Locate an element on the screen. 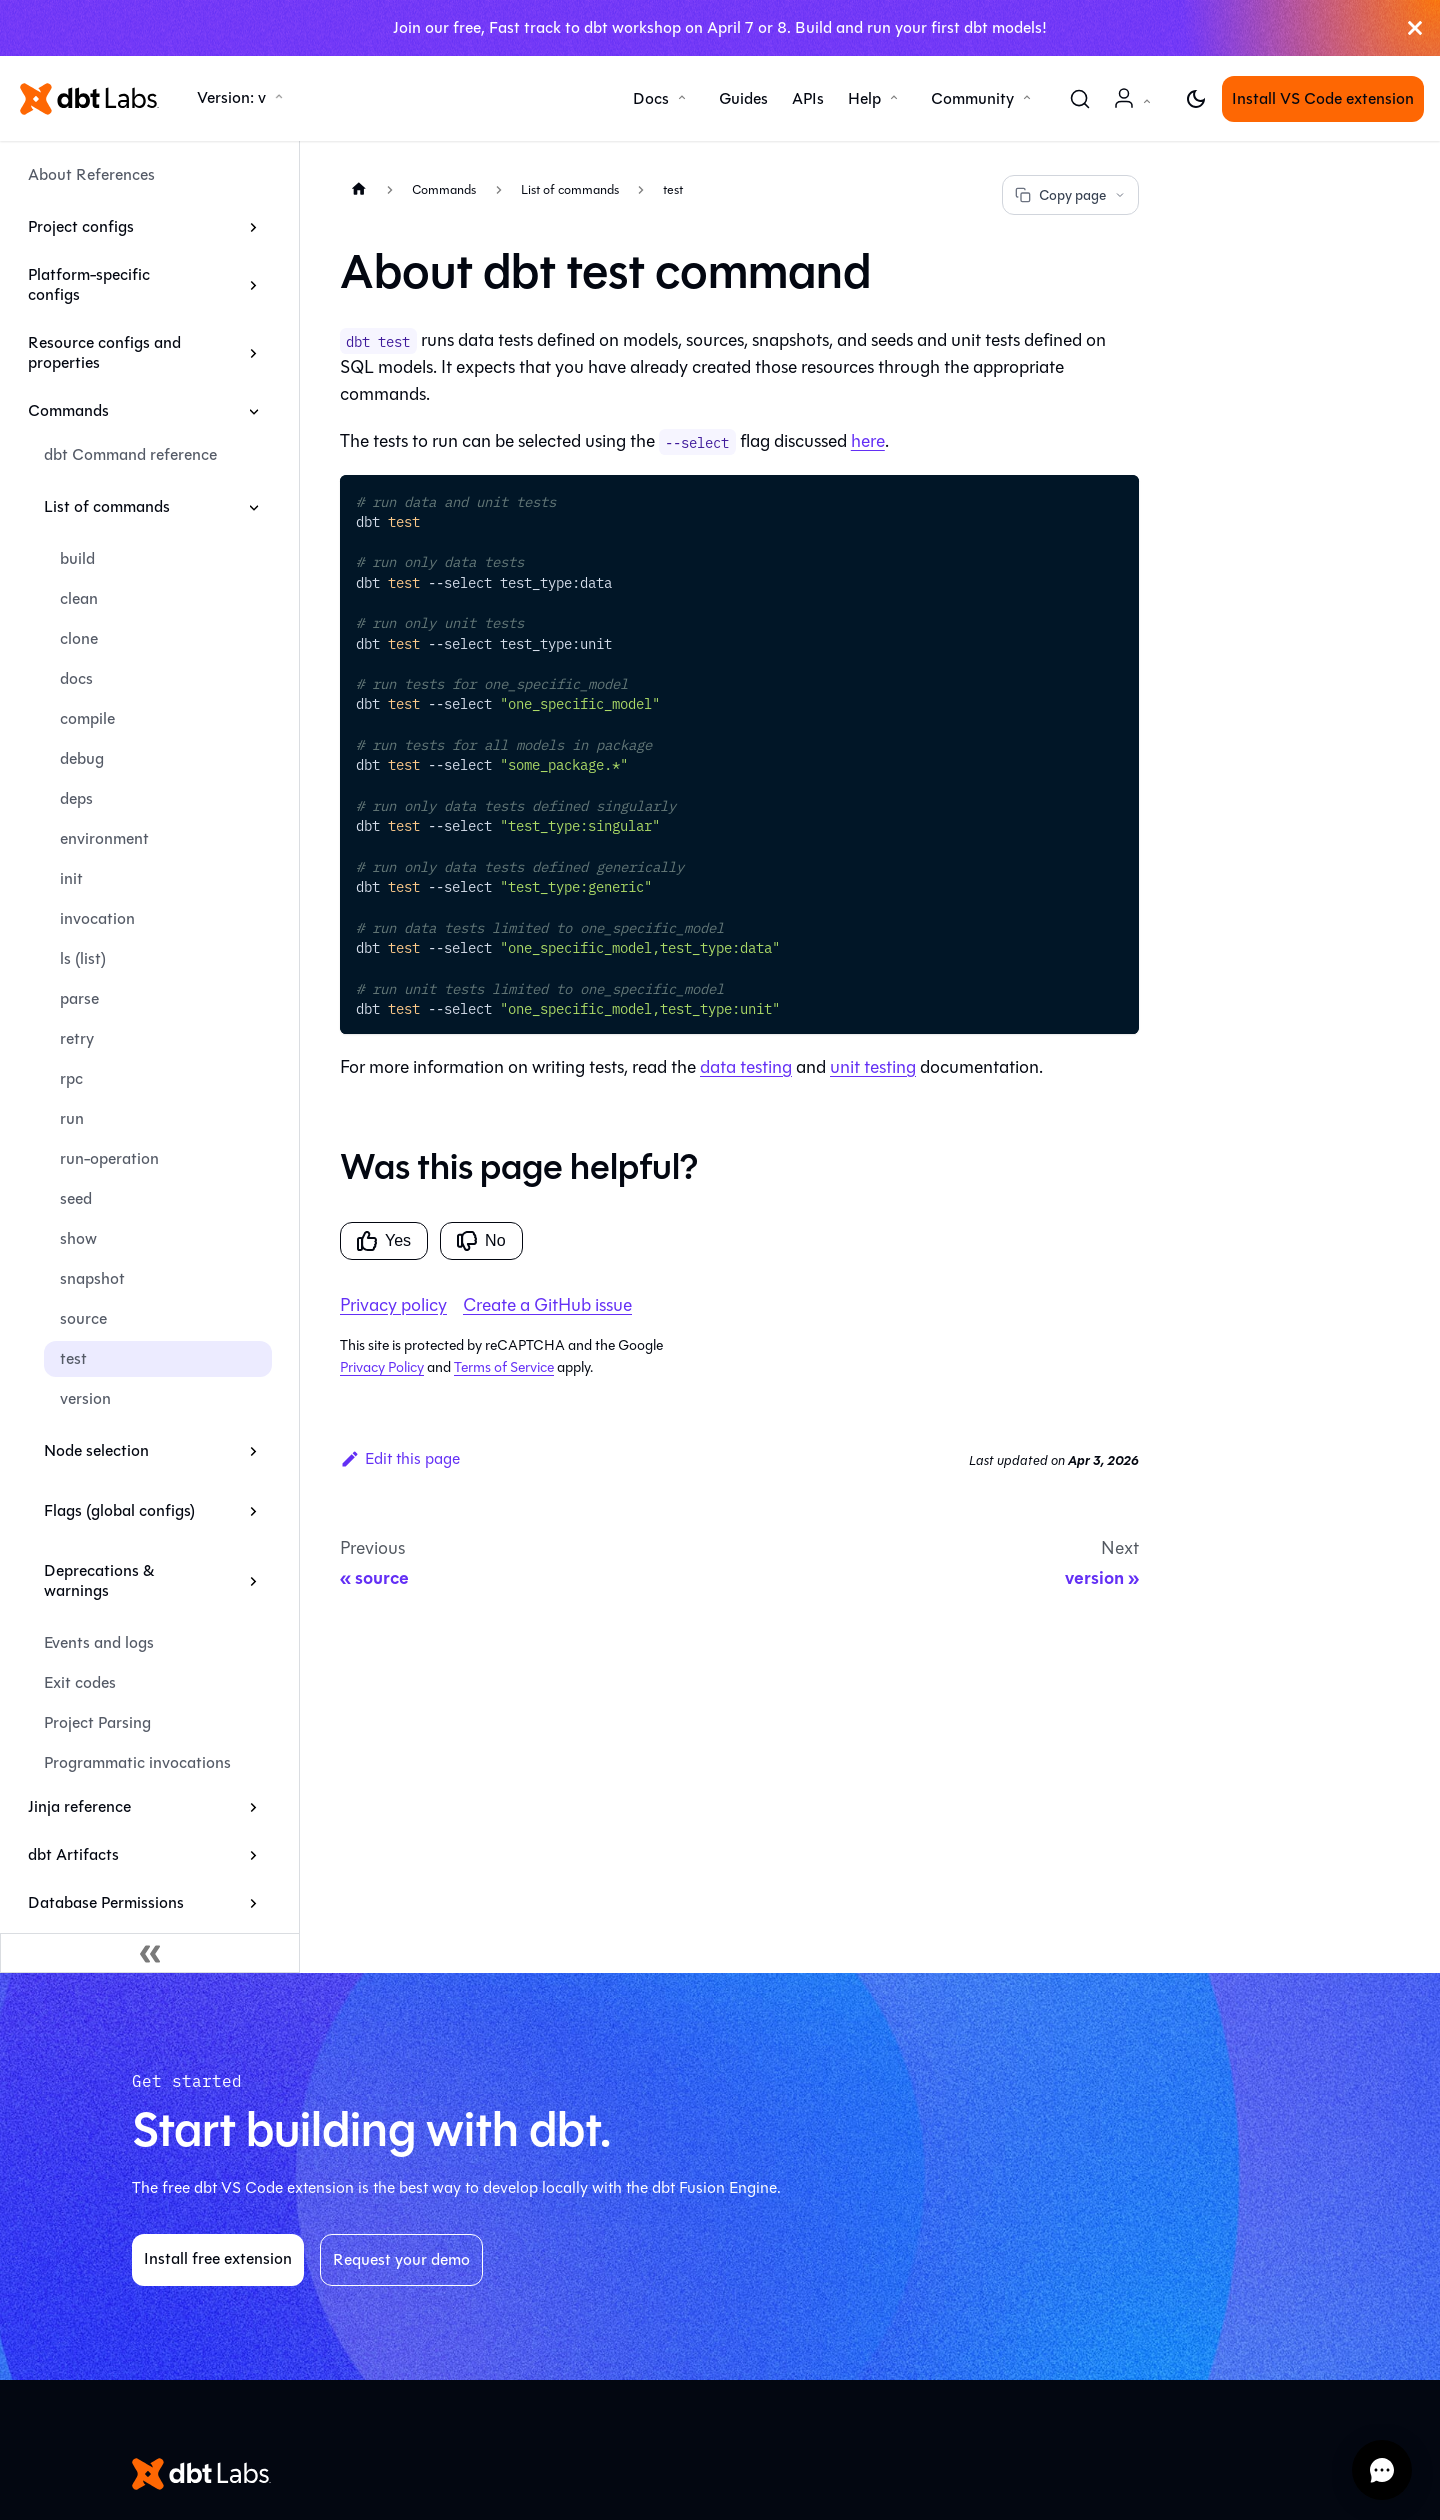  [Expand sidebar category 'Platform-specific configs'] is located at coordinates (253, 285).